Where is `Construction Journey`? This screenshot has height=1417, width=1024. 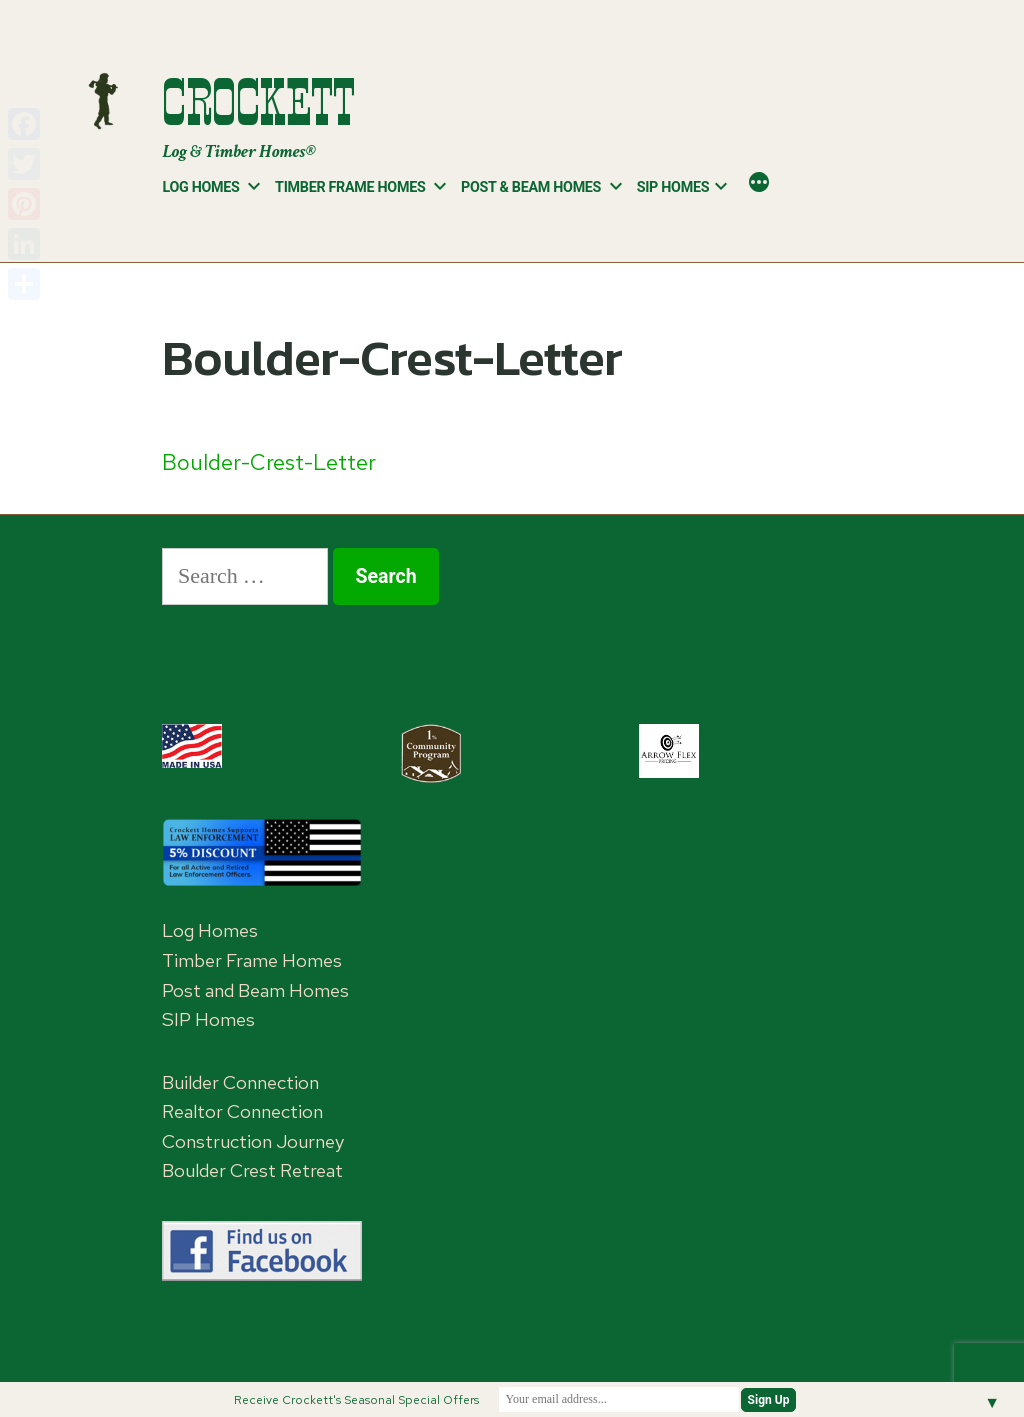
Construction Journey is located at coordinates (253, 1141).